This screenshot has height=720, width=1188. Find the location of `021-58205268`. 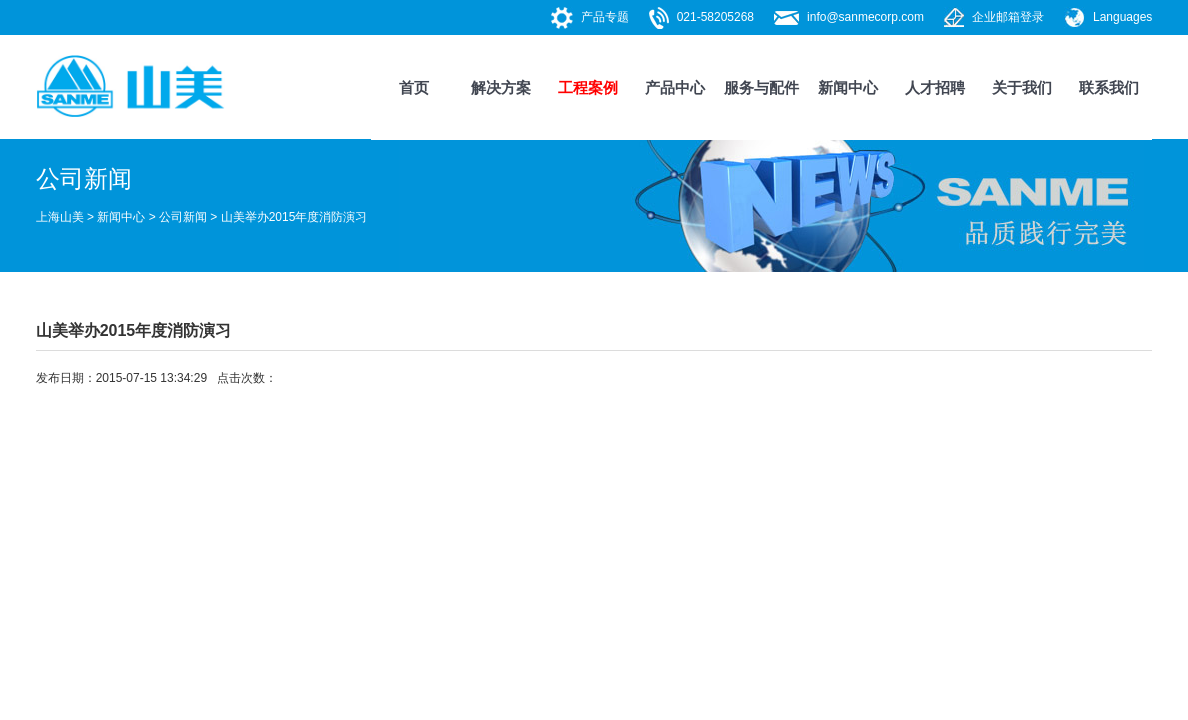

021-58205268 is located at coordinates (715, 17).